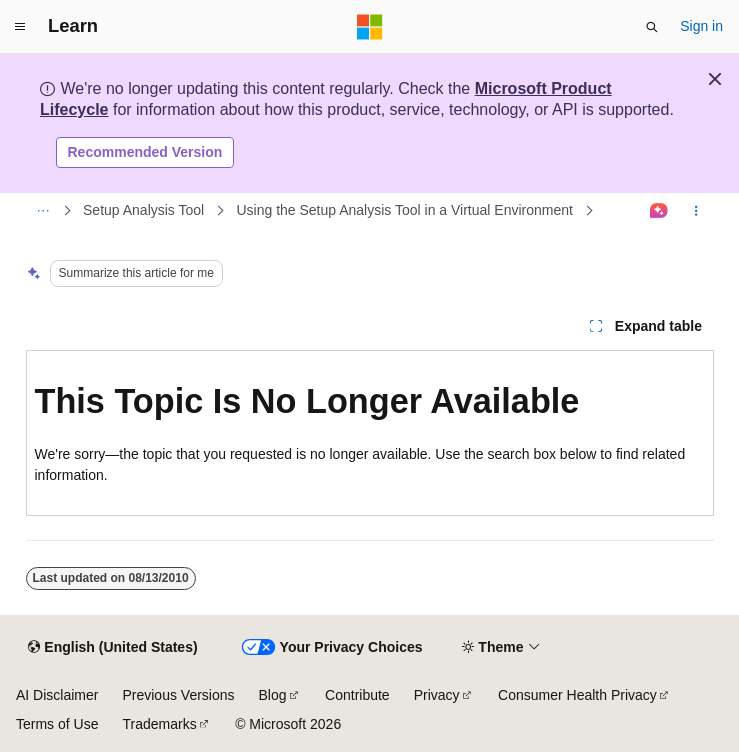 This screenshot has height=752, width=739. Describe the element at coordinates (404, 210) in the screenshot. I see `Using the Setup Analysis Tool in a Virtual Environment` at that location.